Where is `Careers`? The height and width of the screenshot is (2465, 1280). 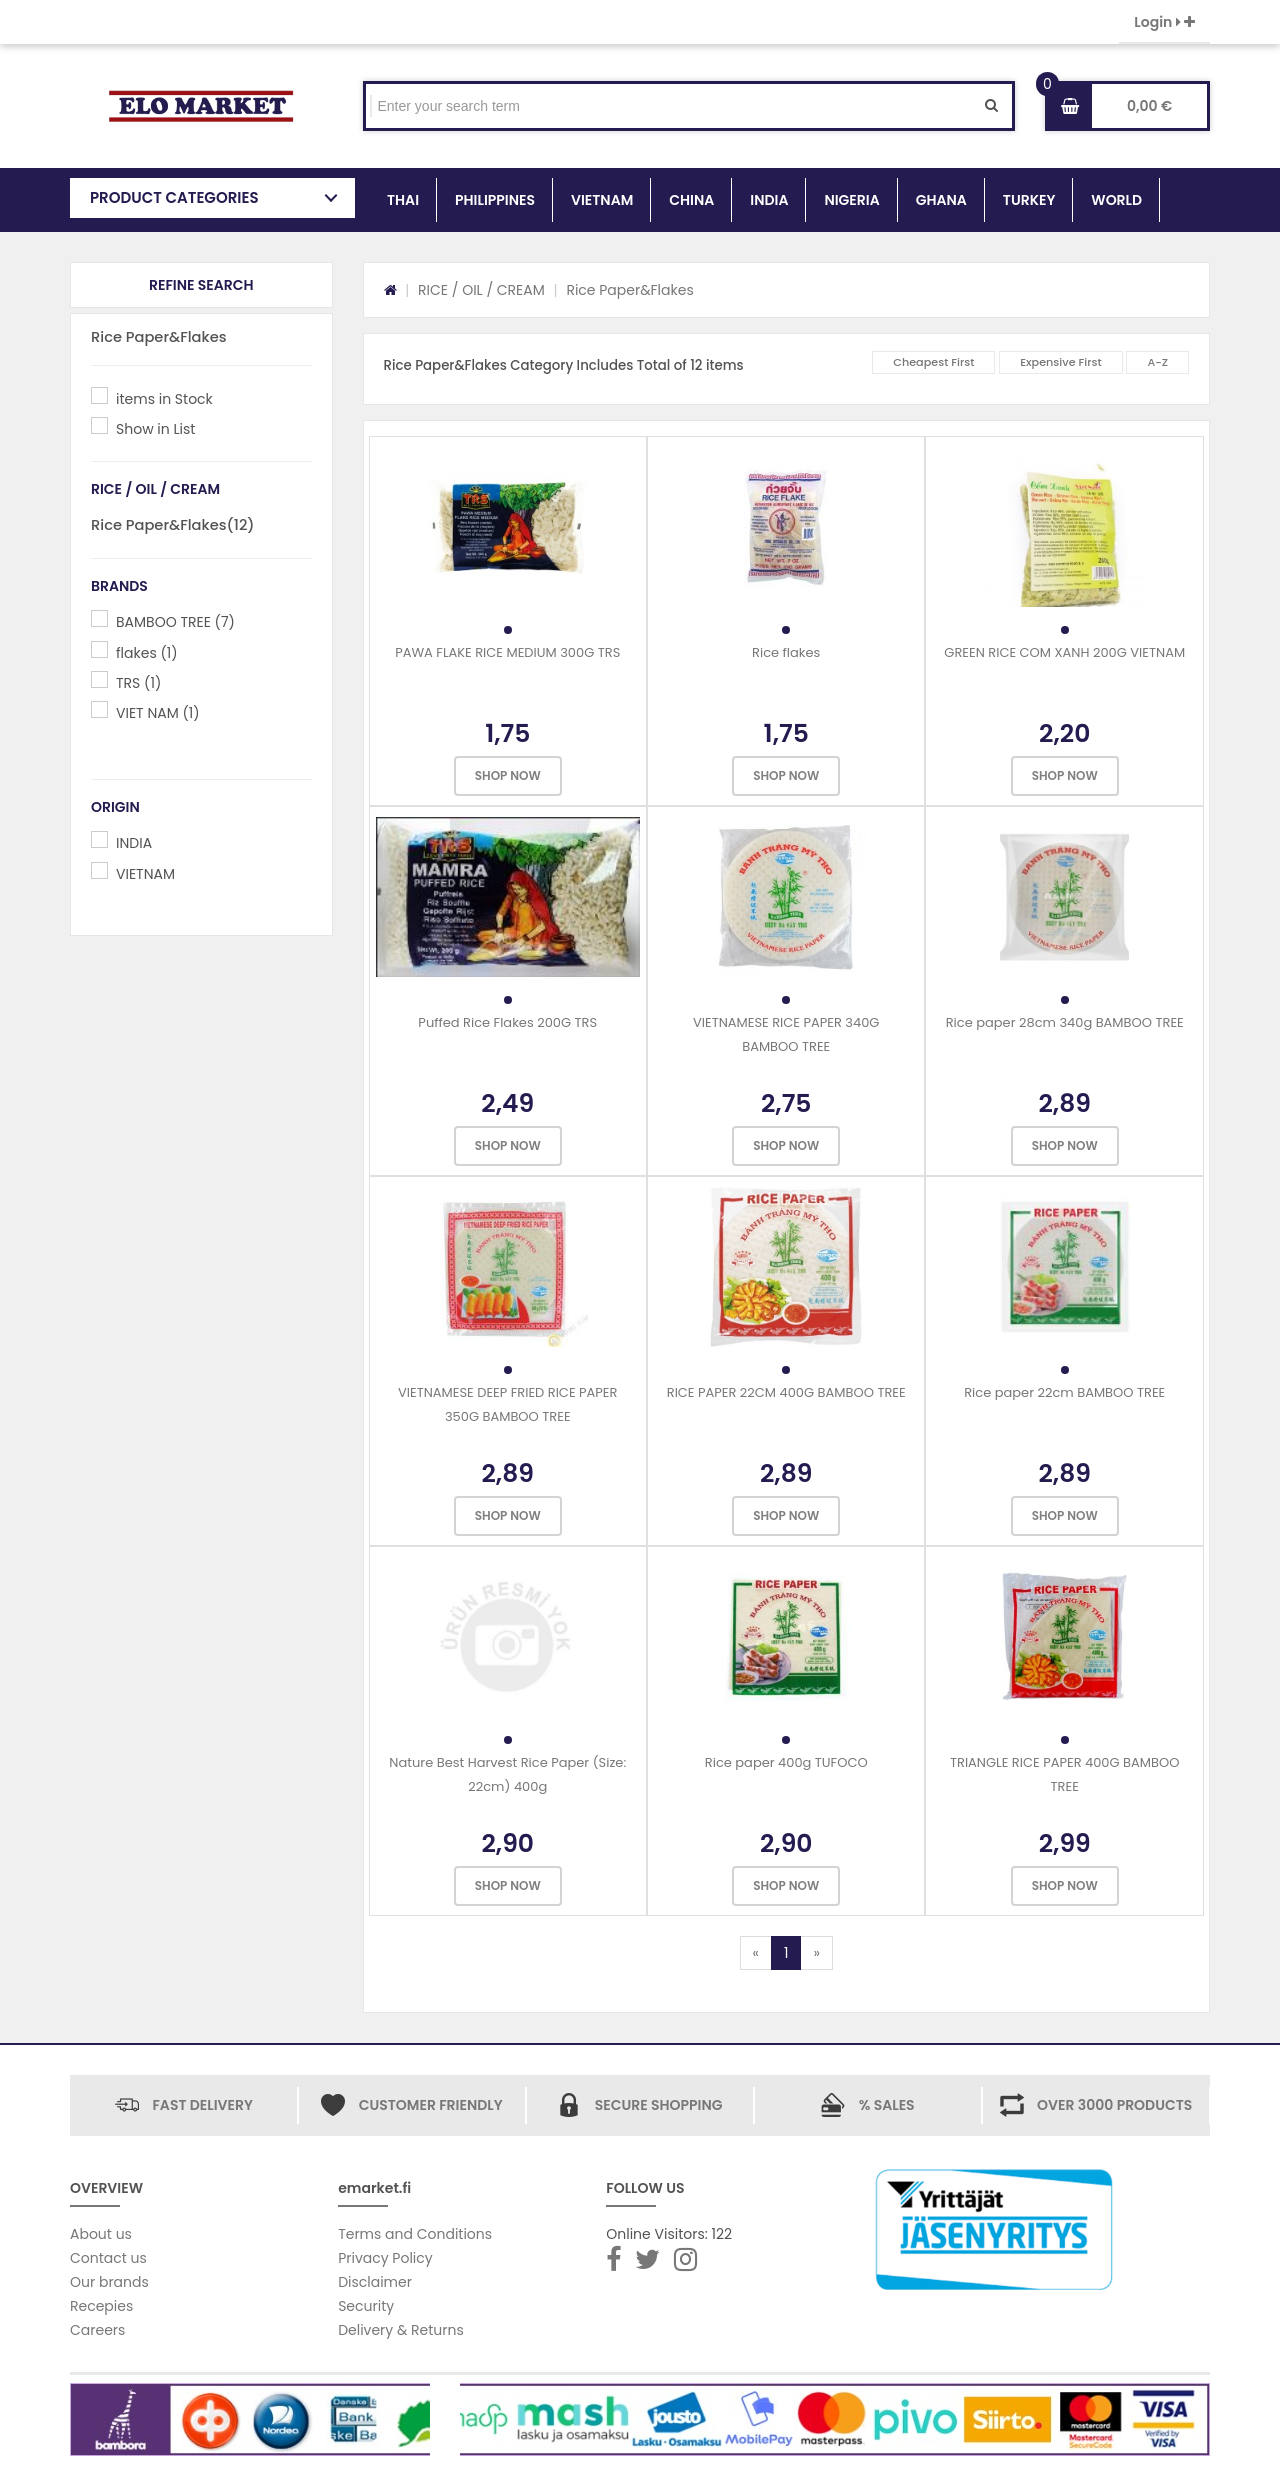
Careers is located at coordinates (97, 2330).